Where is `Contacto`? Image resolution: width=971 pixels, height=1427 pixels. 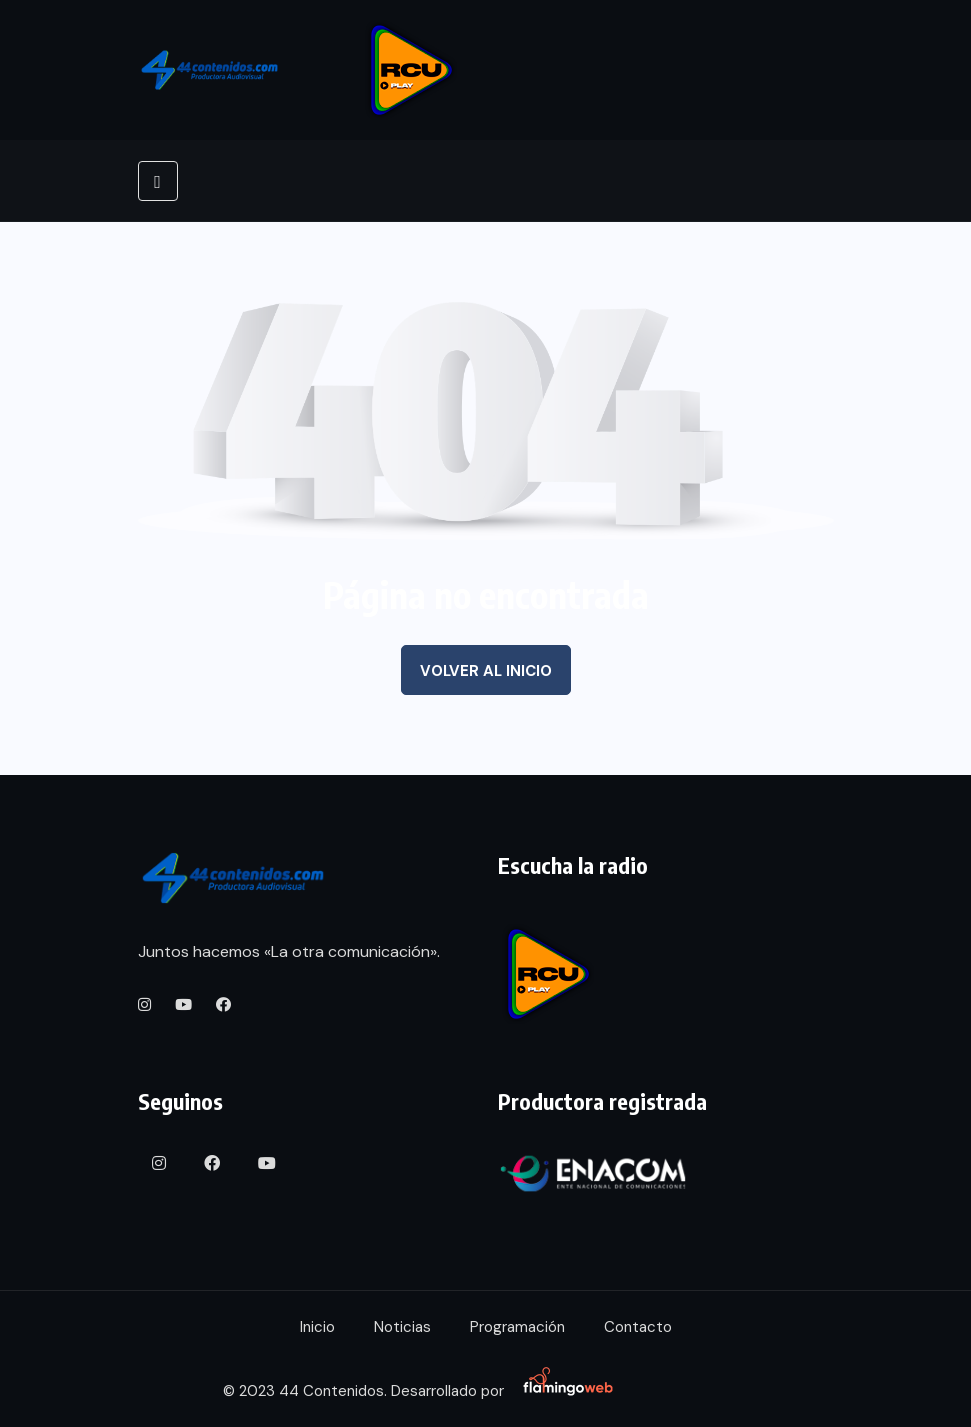 Contacto is located at coordinates (638, 1327).